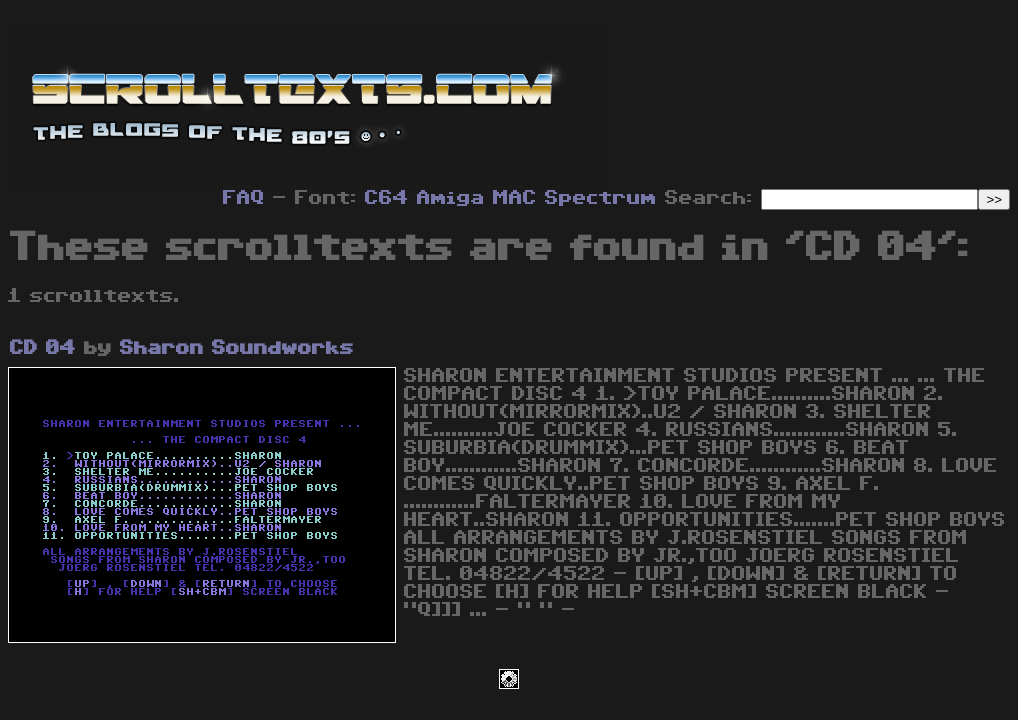  I want to click on CD 04, so click(43, 348).